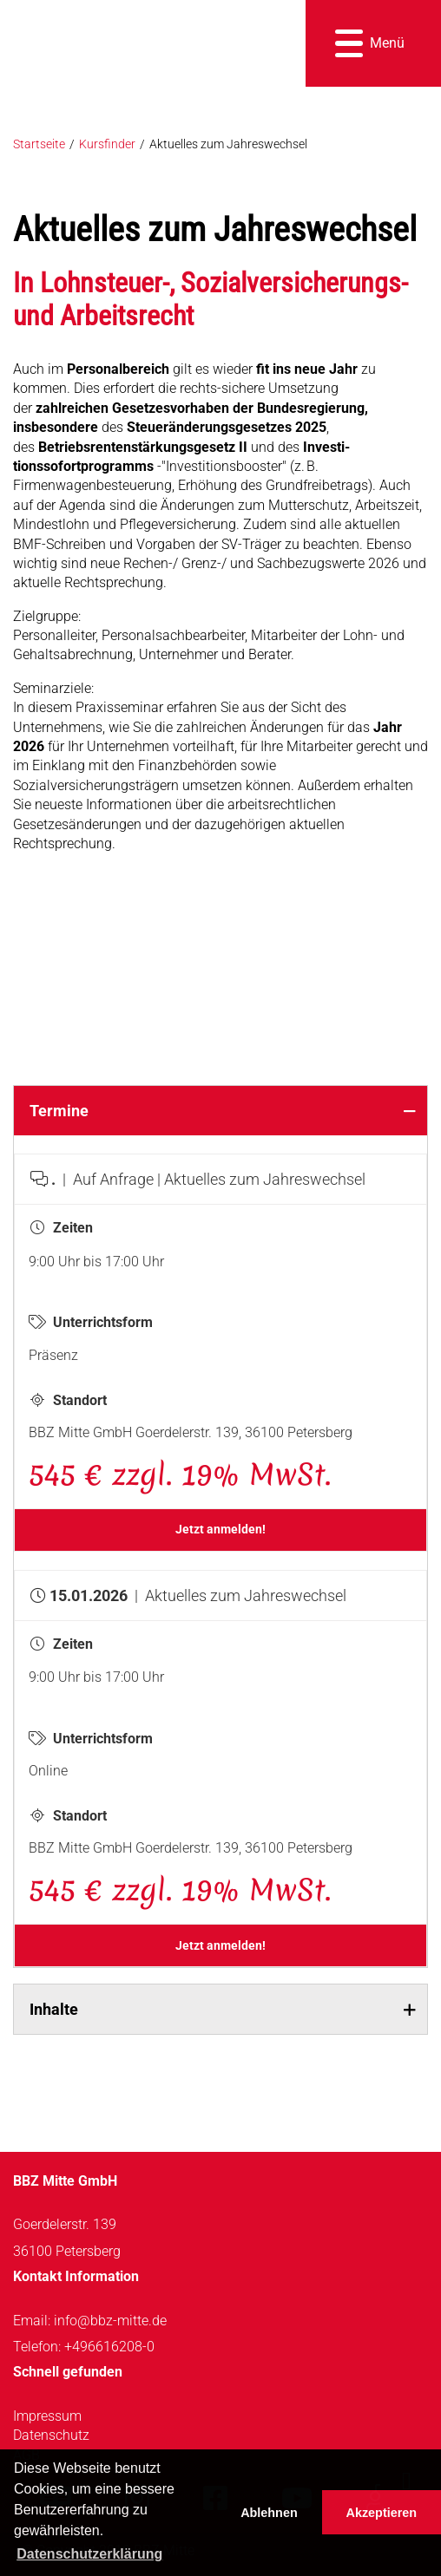  What do you see at coordinates (39, 144) in the screenshot?
I see `Startseite` at bounding box center [39, 144].